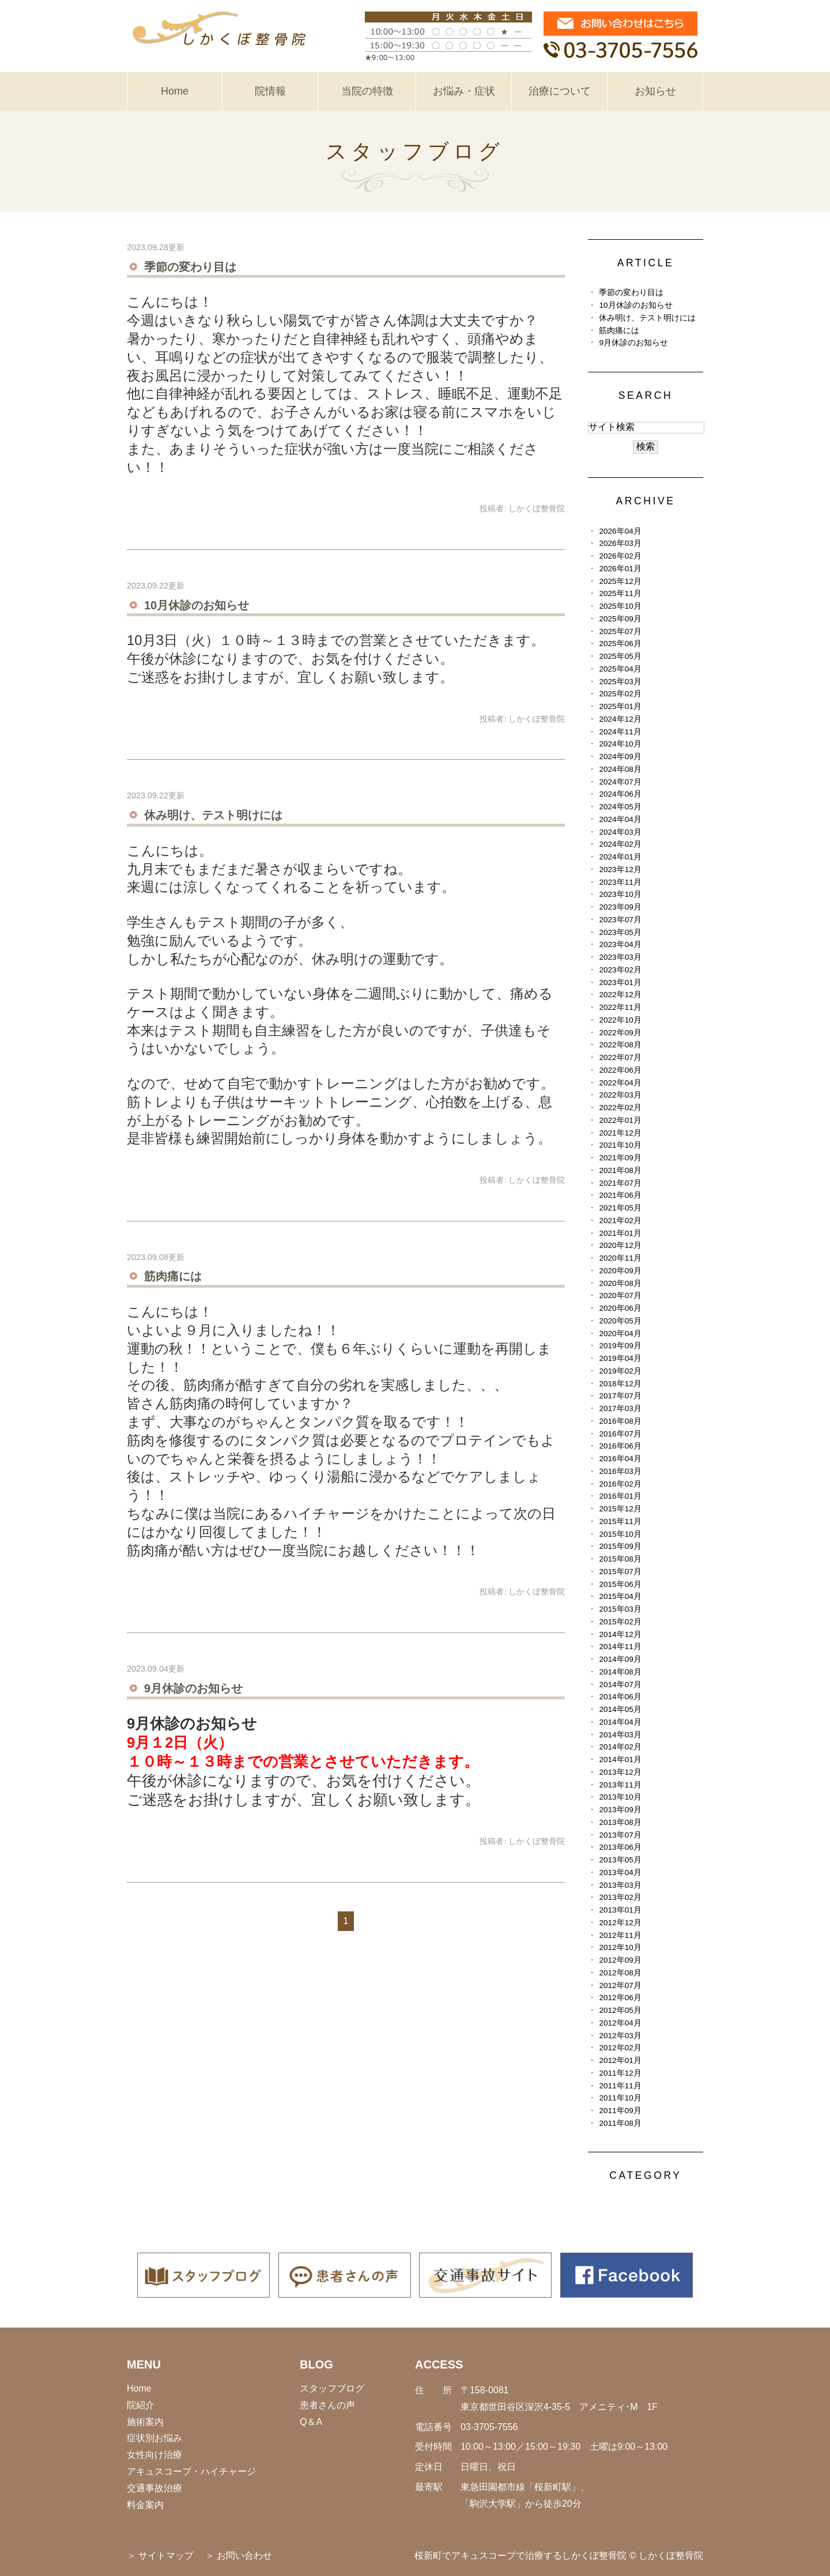 This screenshot has width=830, height=2576. What do you see at coordinates (620, 1333) in the screenshot?
I see `2020年04月` at bounding box center [620, 1333].